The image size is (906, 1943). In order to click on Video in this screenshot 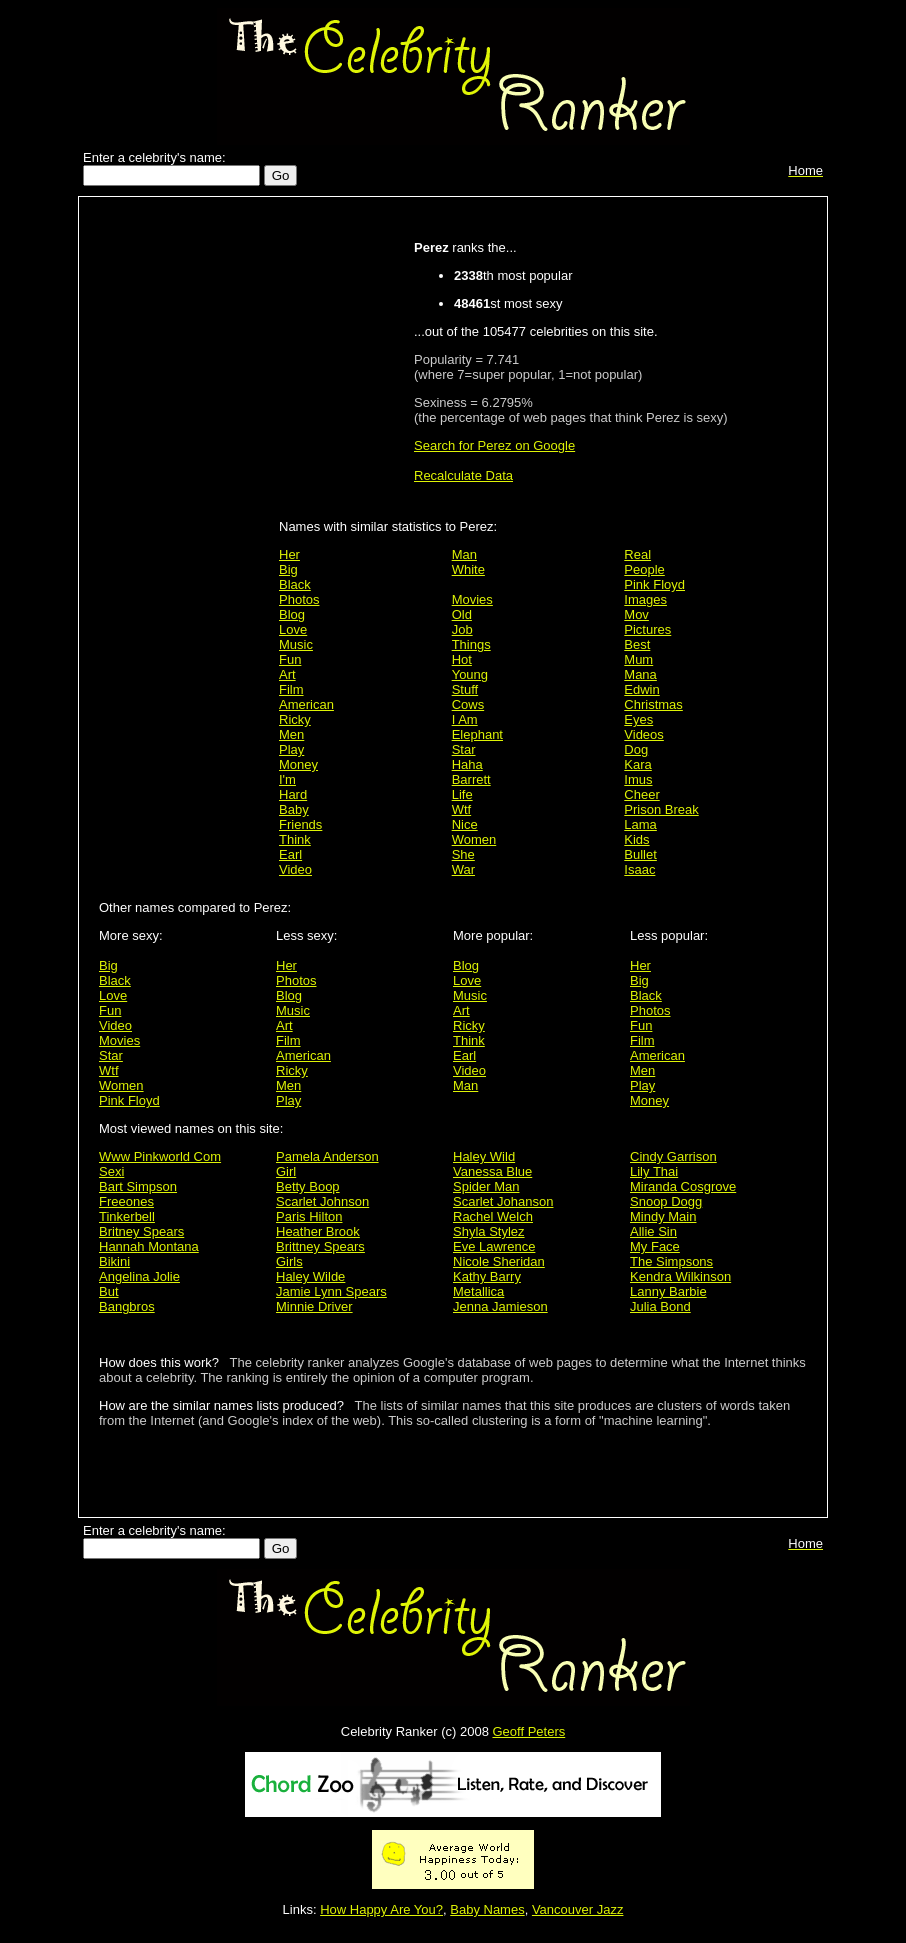, I will do `click(295, 869)`.